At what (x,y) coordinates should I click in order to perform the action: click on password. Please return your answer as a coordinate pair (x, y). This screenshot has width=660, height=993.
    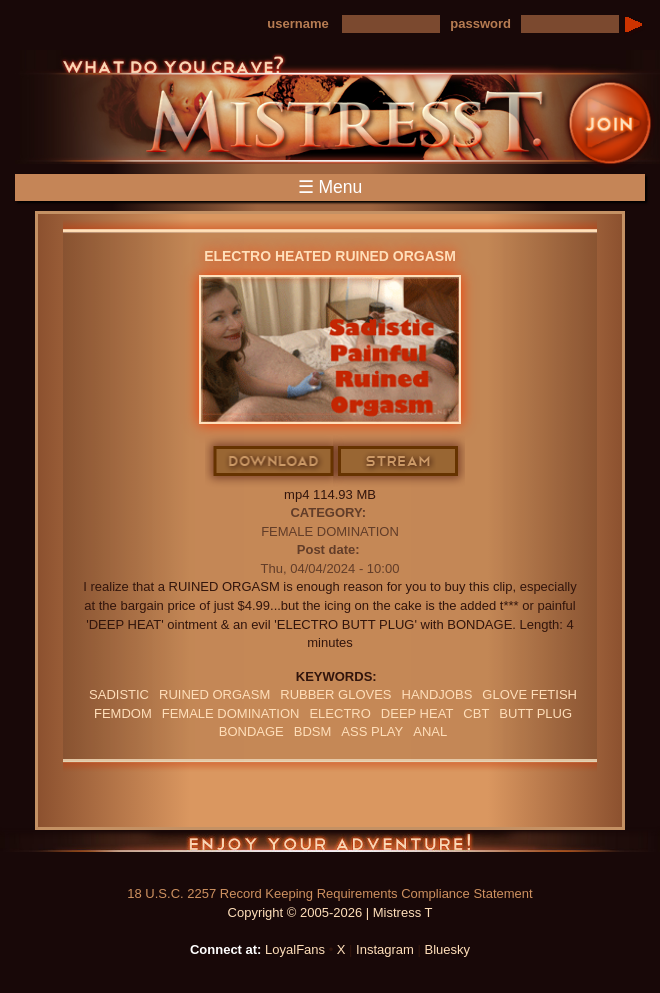
    Looking at the image, I should click on (480, 23).